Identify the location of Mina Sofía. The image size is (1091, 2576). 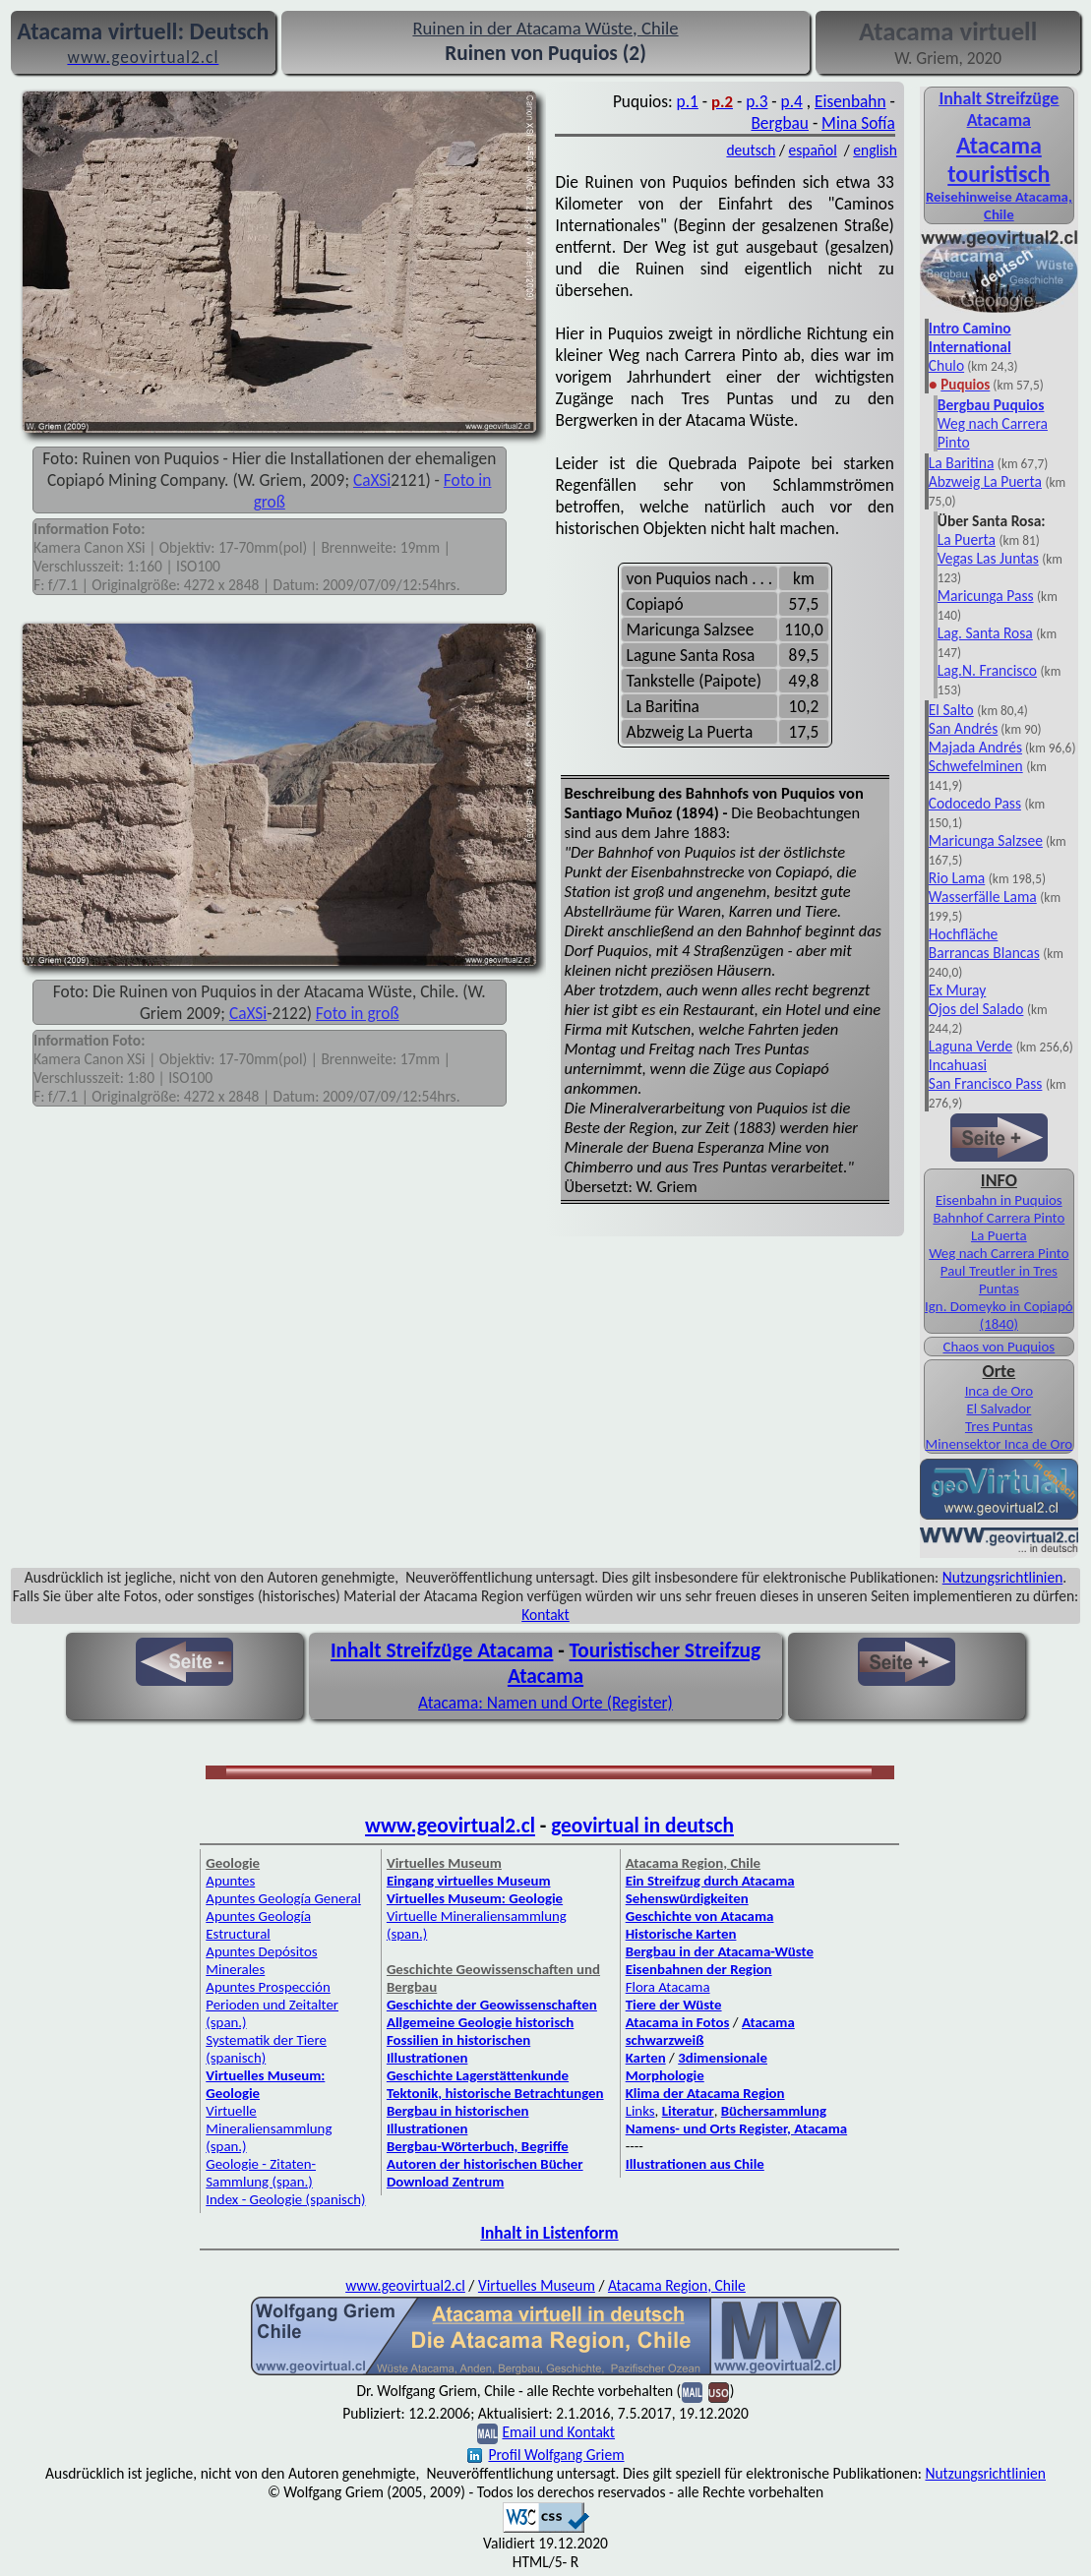
(858, 123).